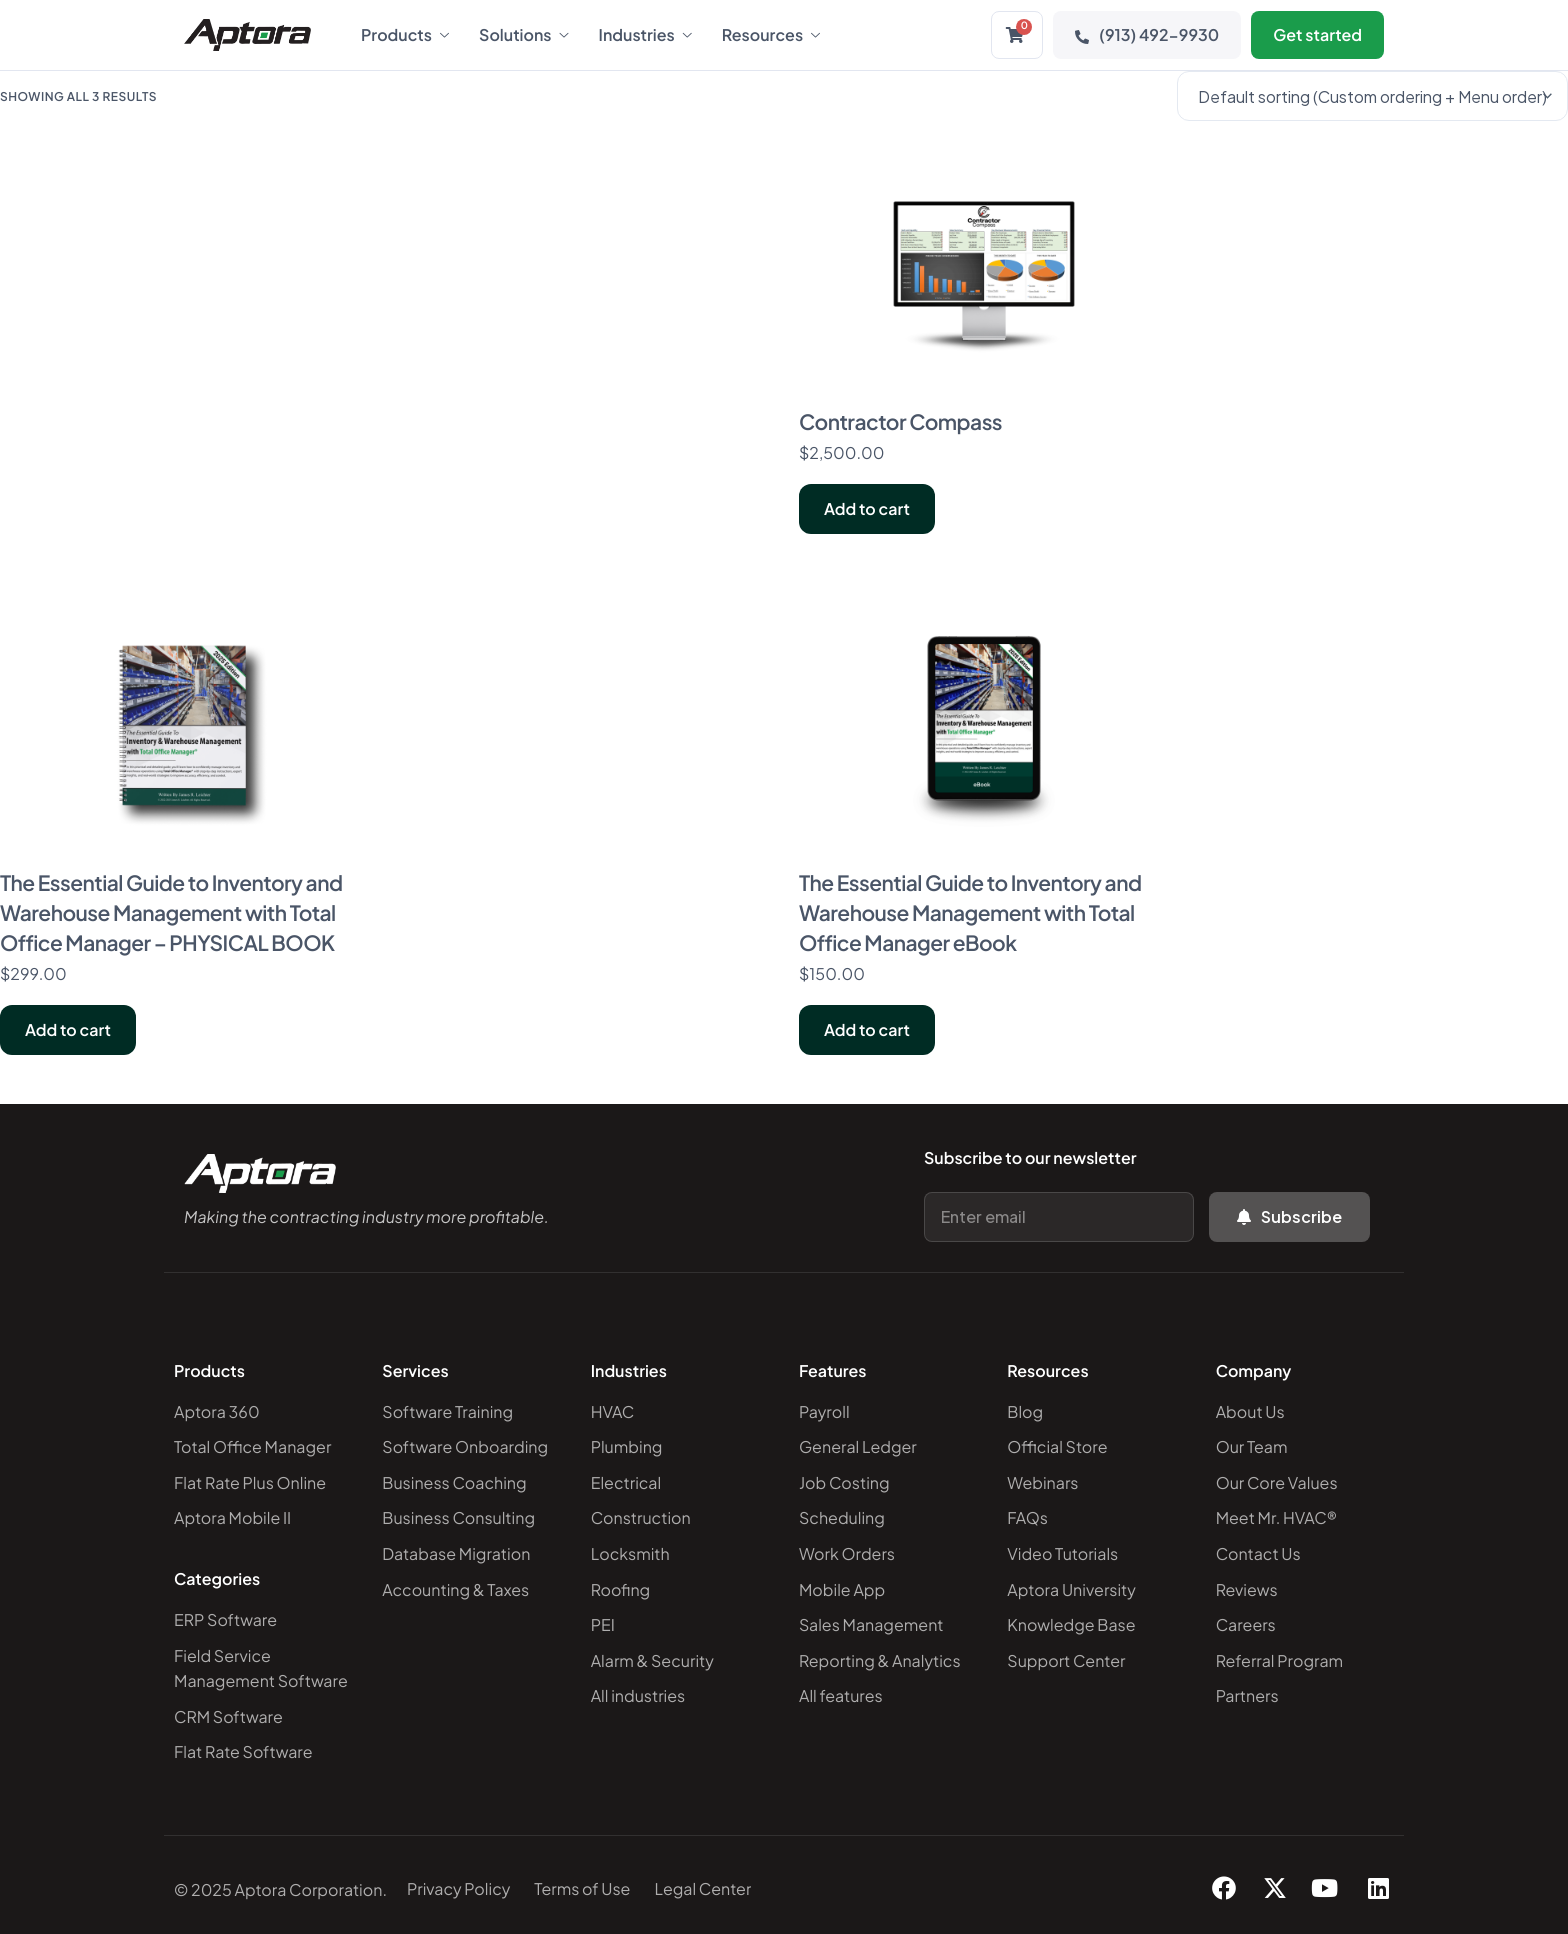  Describe the element at coordinates (405, 35) in the screenshot. I see `Products` at that location.